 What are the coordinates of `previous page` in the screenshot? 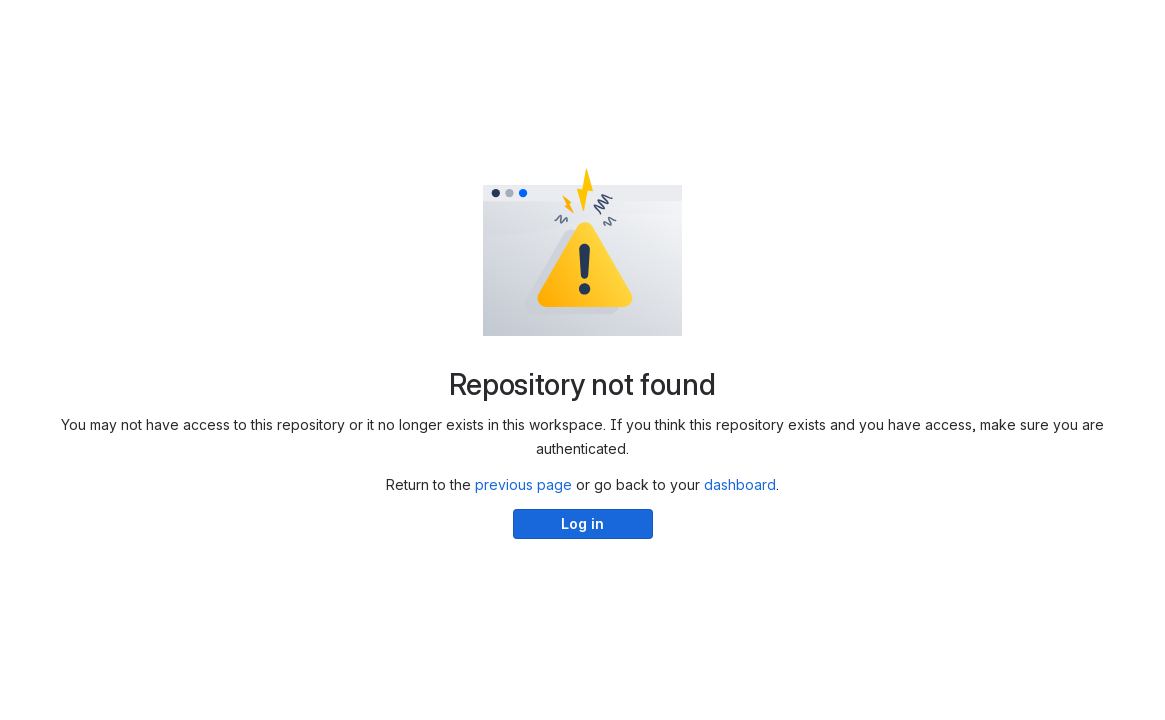 It's located at (523, 484).